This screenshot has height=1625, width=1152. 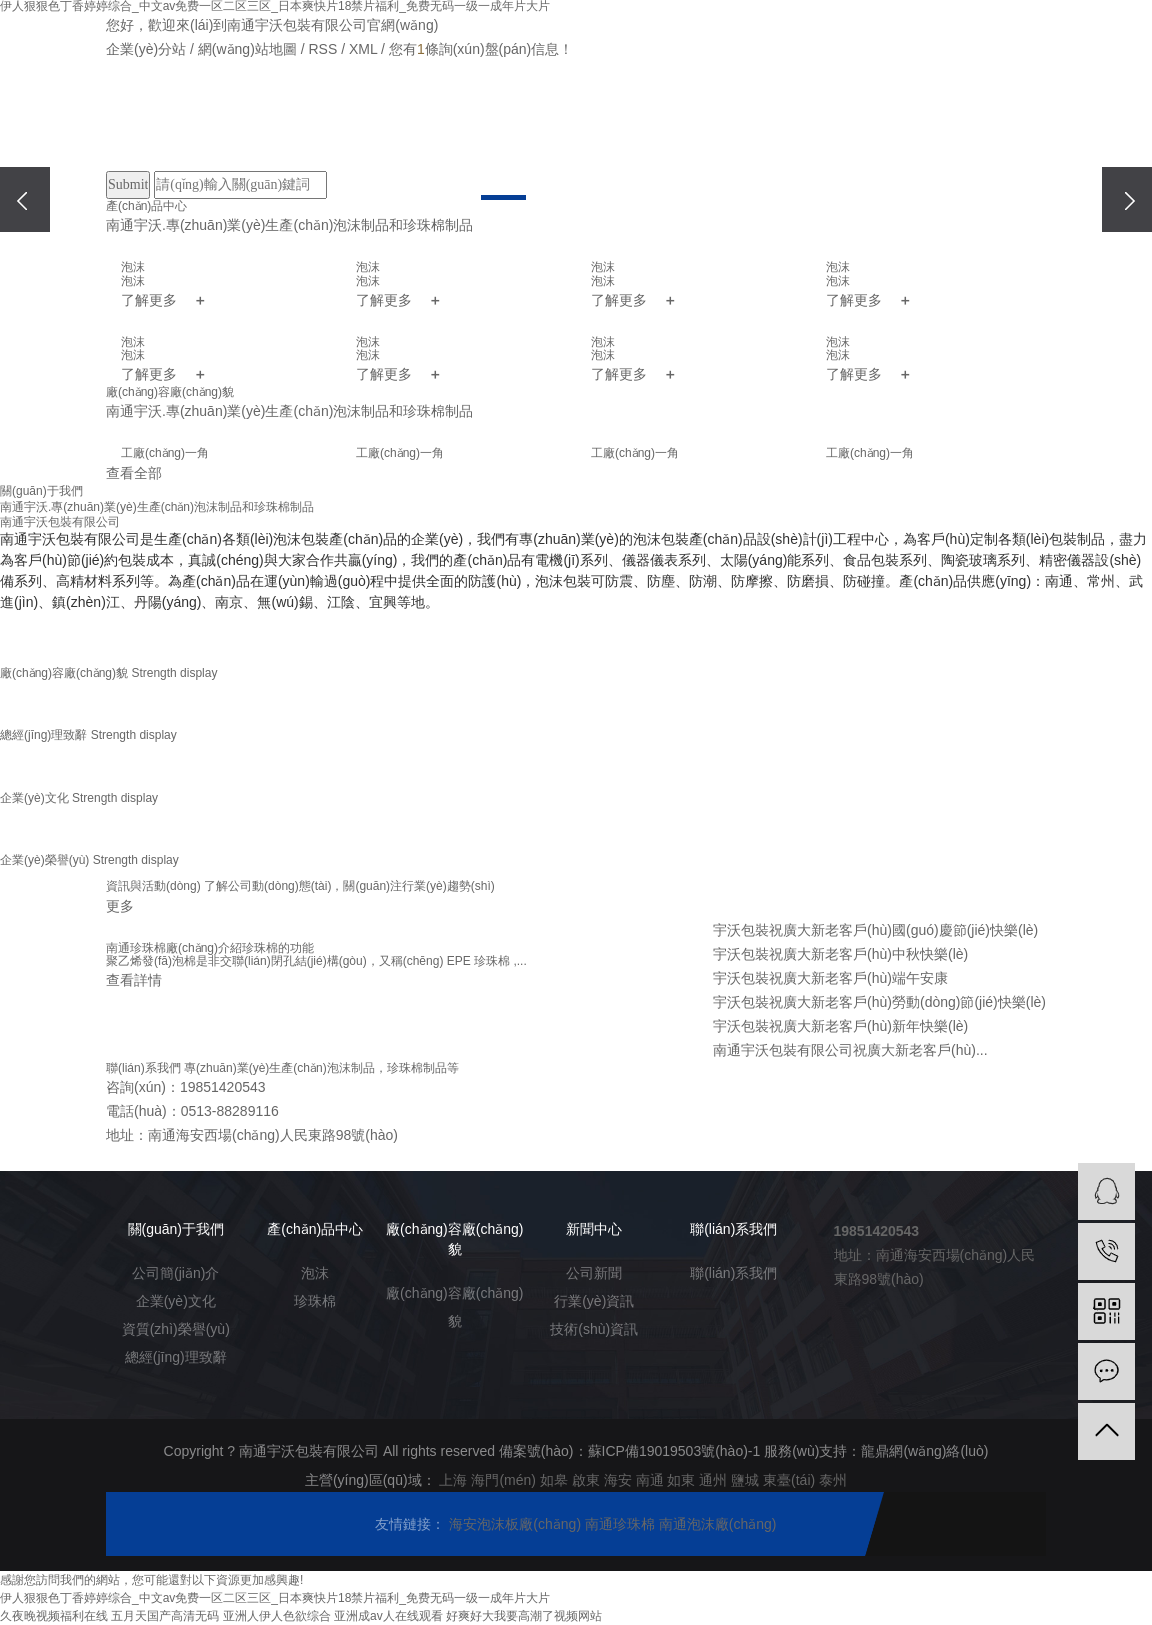 I want to click on 行業(yè)資訊, so click(x=594, y=1301).